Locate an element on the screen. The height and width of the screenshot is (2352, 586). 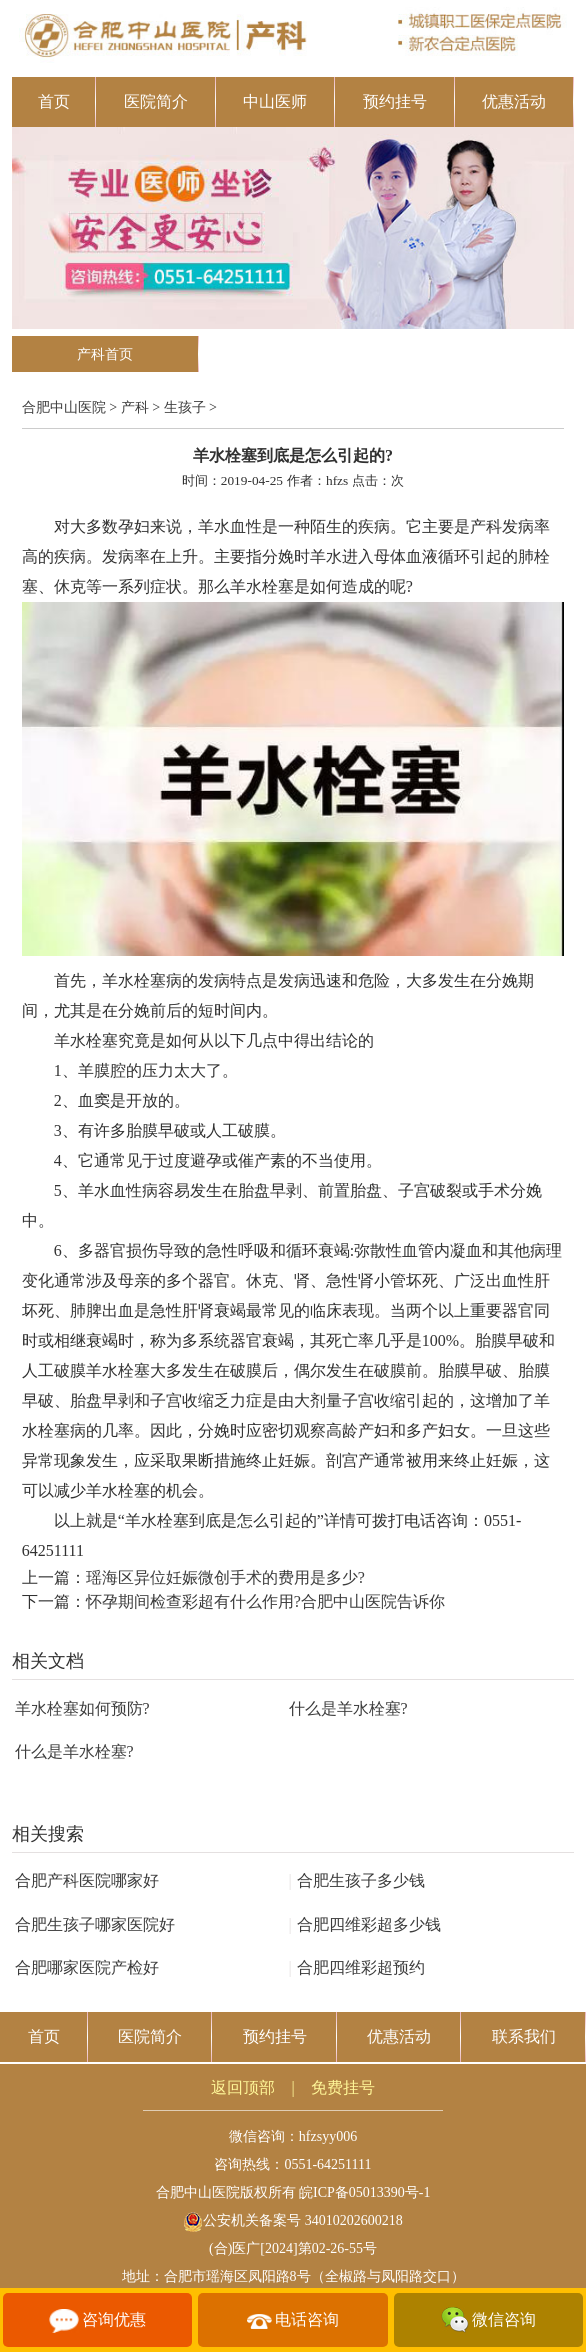
生孩子 is located at coordinates (185, 407).